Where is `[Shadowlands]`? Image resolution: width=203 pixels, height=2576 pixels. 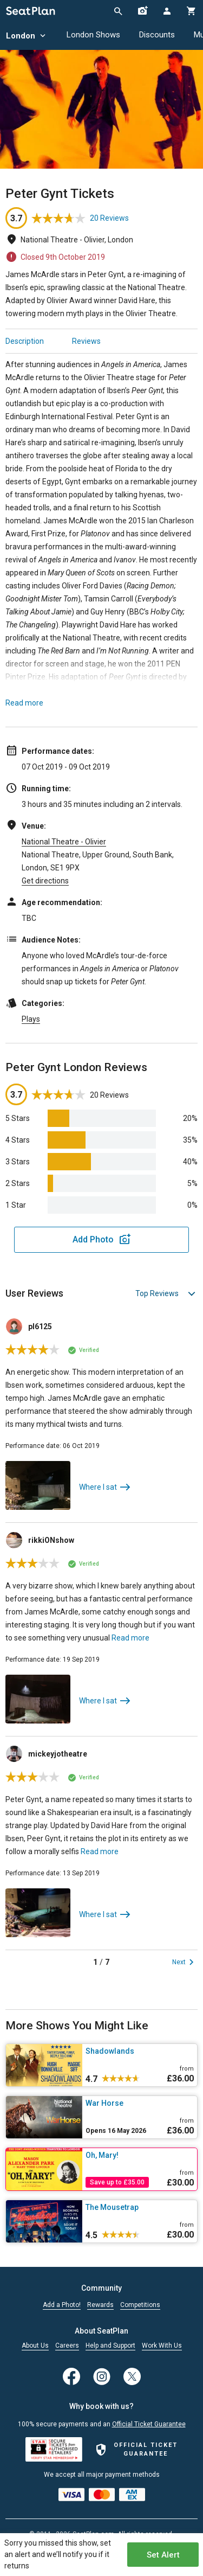 [Shadowlands] is located at coordinates (140, 2051).